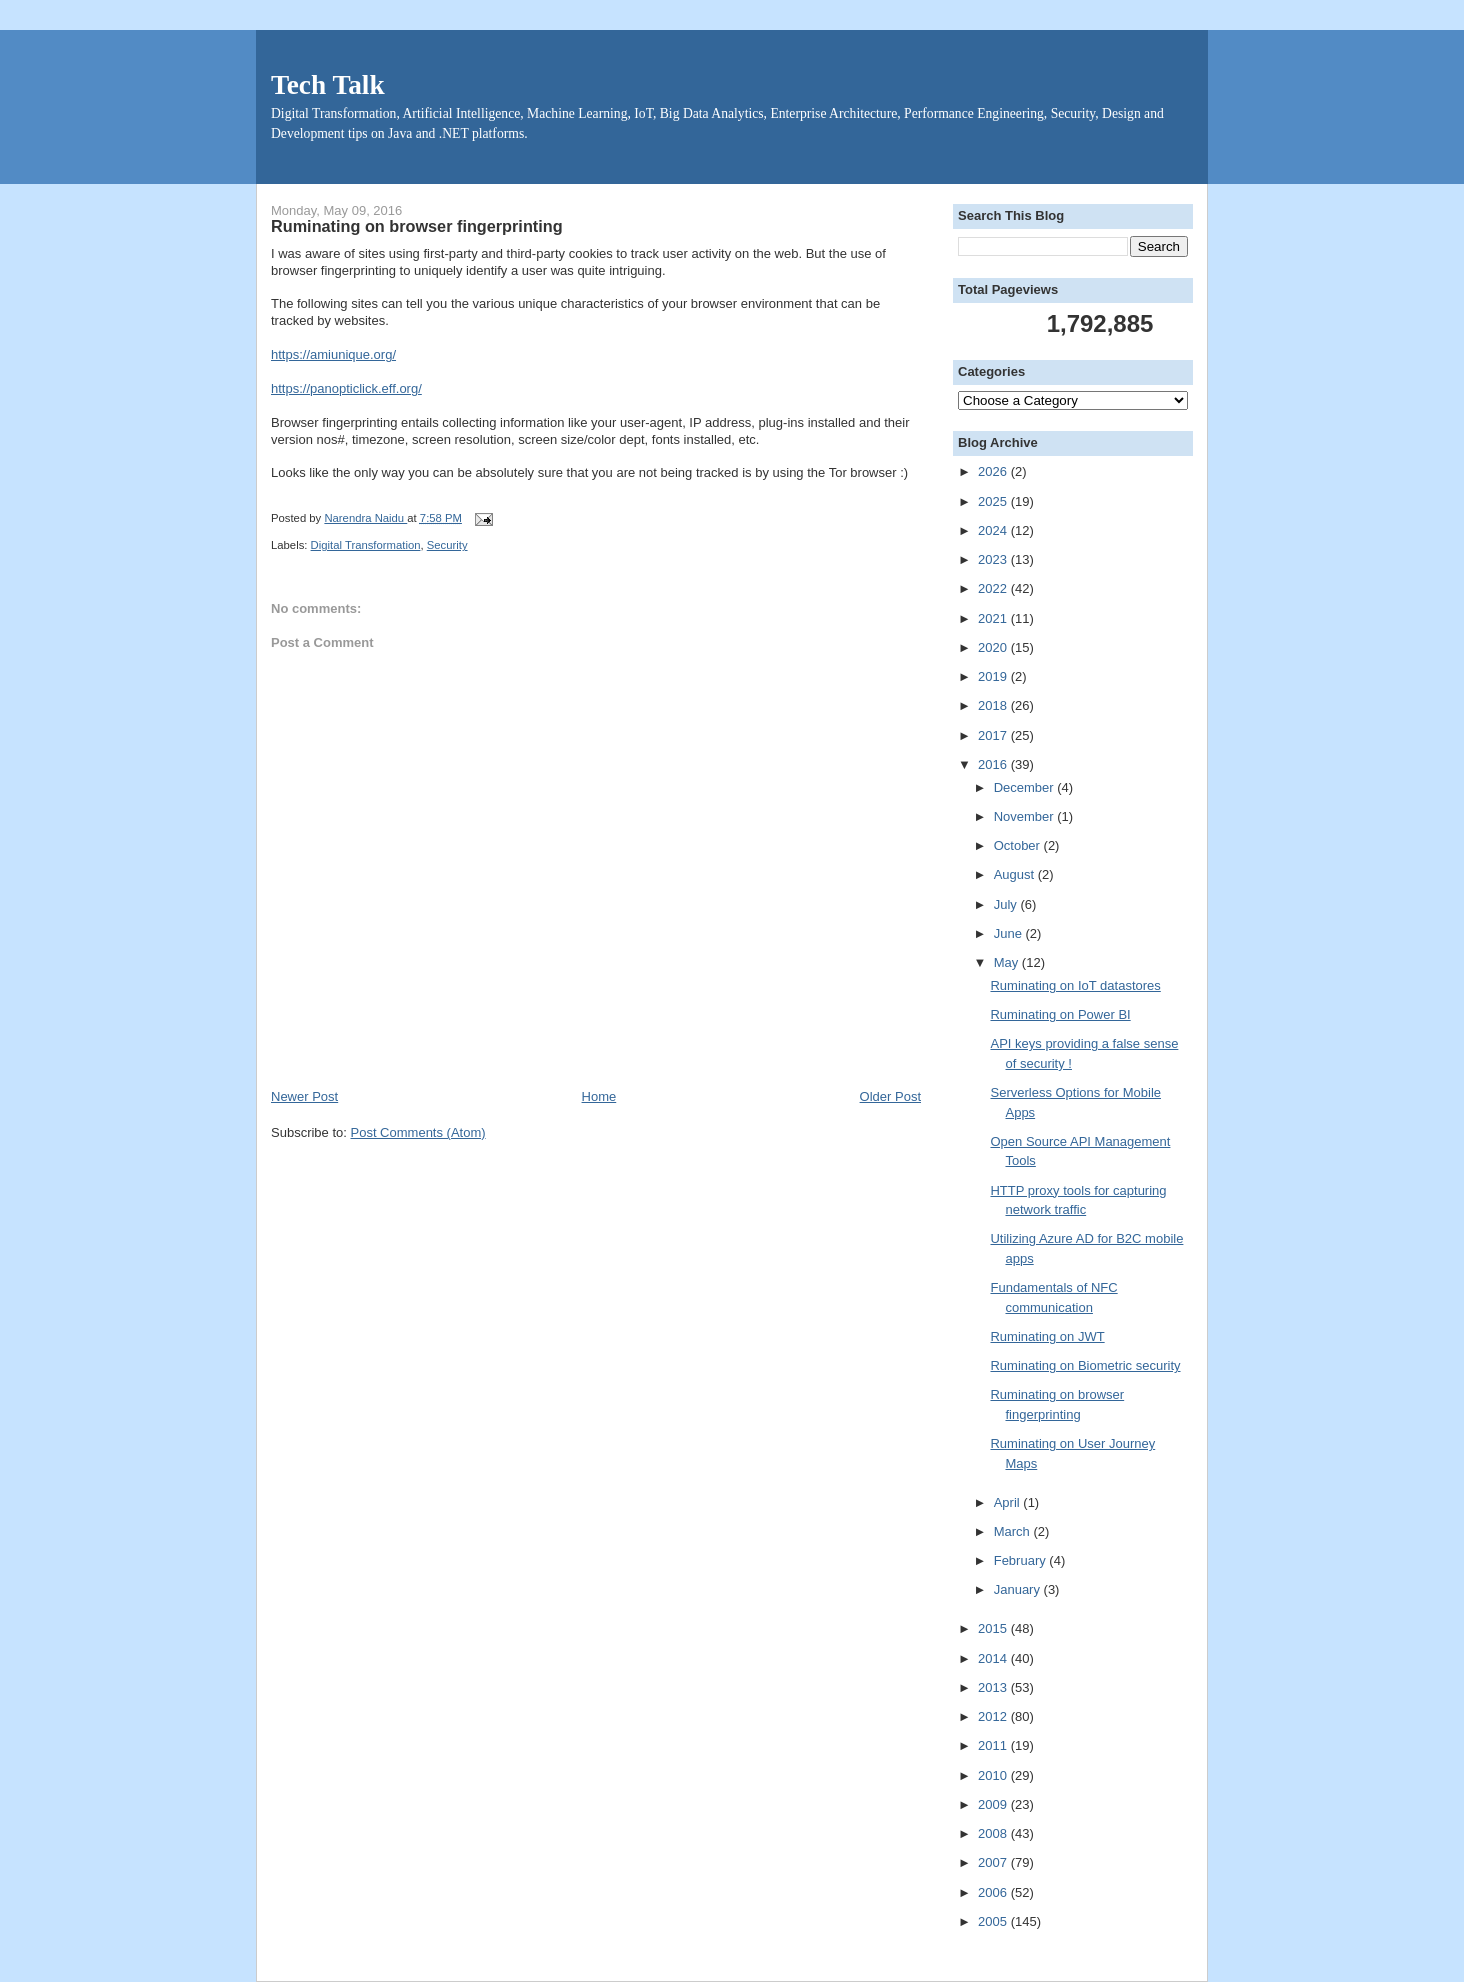 The height and width of the screenshot is (1982, 1464). What do you see at coordinates (994, 676) in the screenshot?
I see `2019` at bounding box center [994, 676].